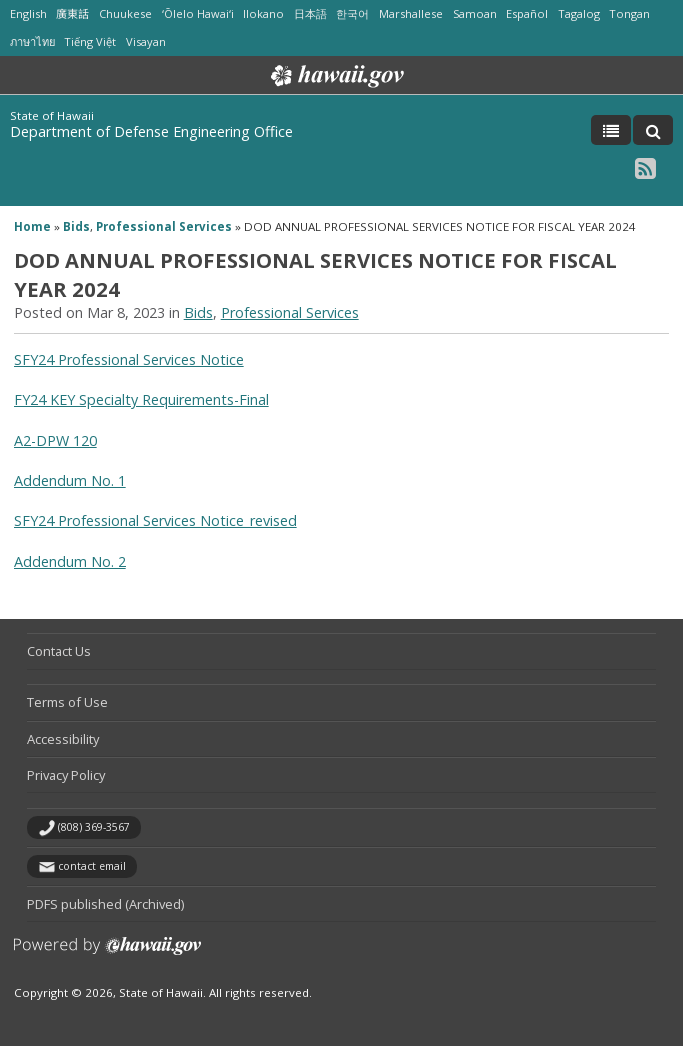 This screenshot has height=1046, width=683. What do you see at coordinates (151, 131) in the screenshot?
I see `Department of Defense Engineering Office` at bounding box center [151, 131].